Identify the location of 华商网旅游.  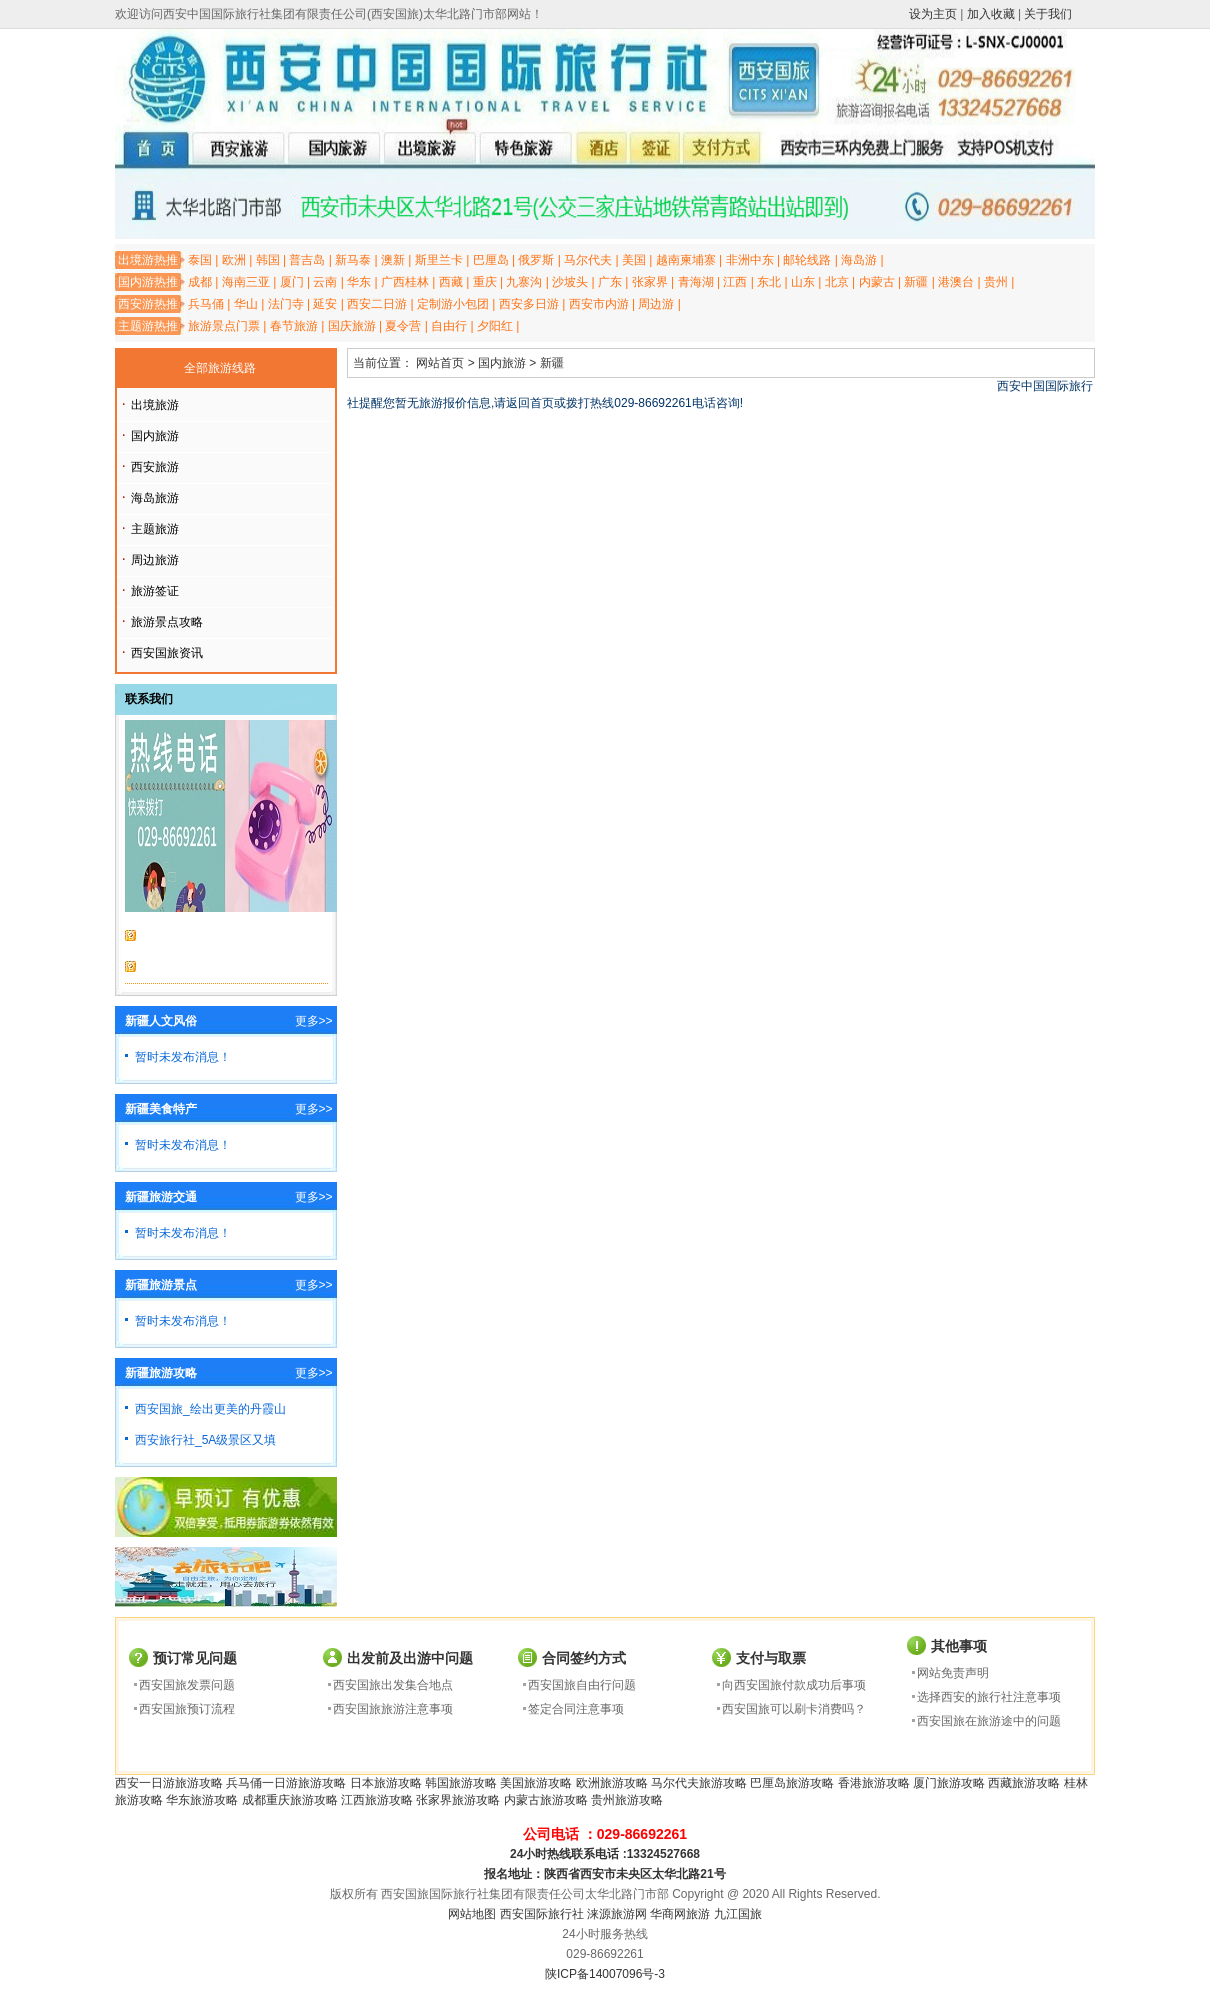
(680, 1914).